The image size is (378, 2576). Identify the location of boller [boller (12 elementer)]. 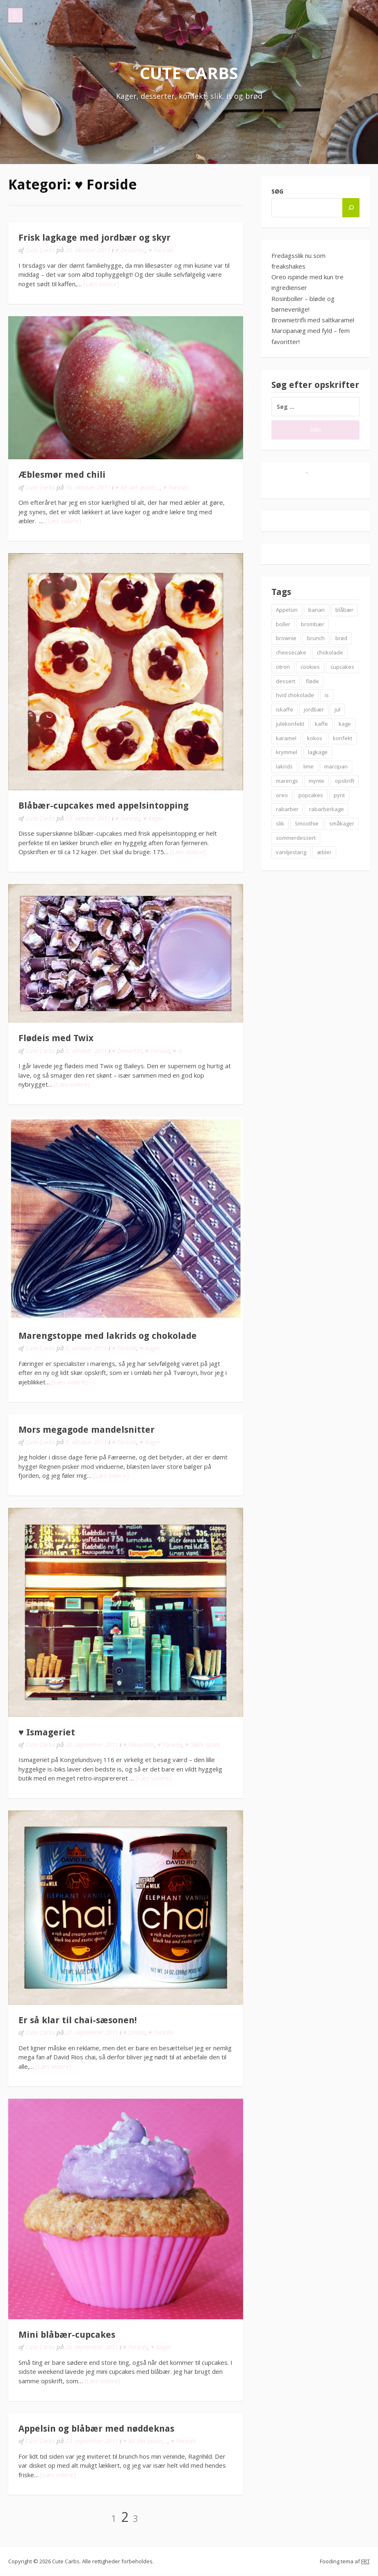
(283, 624).